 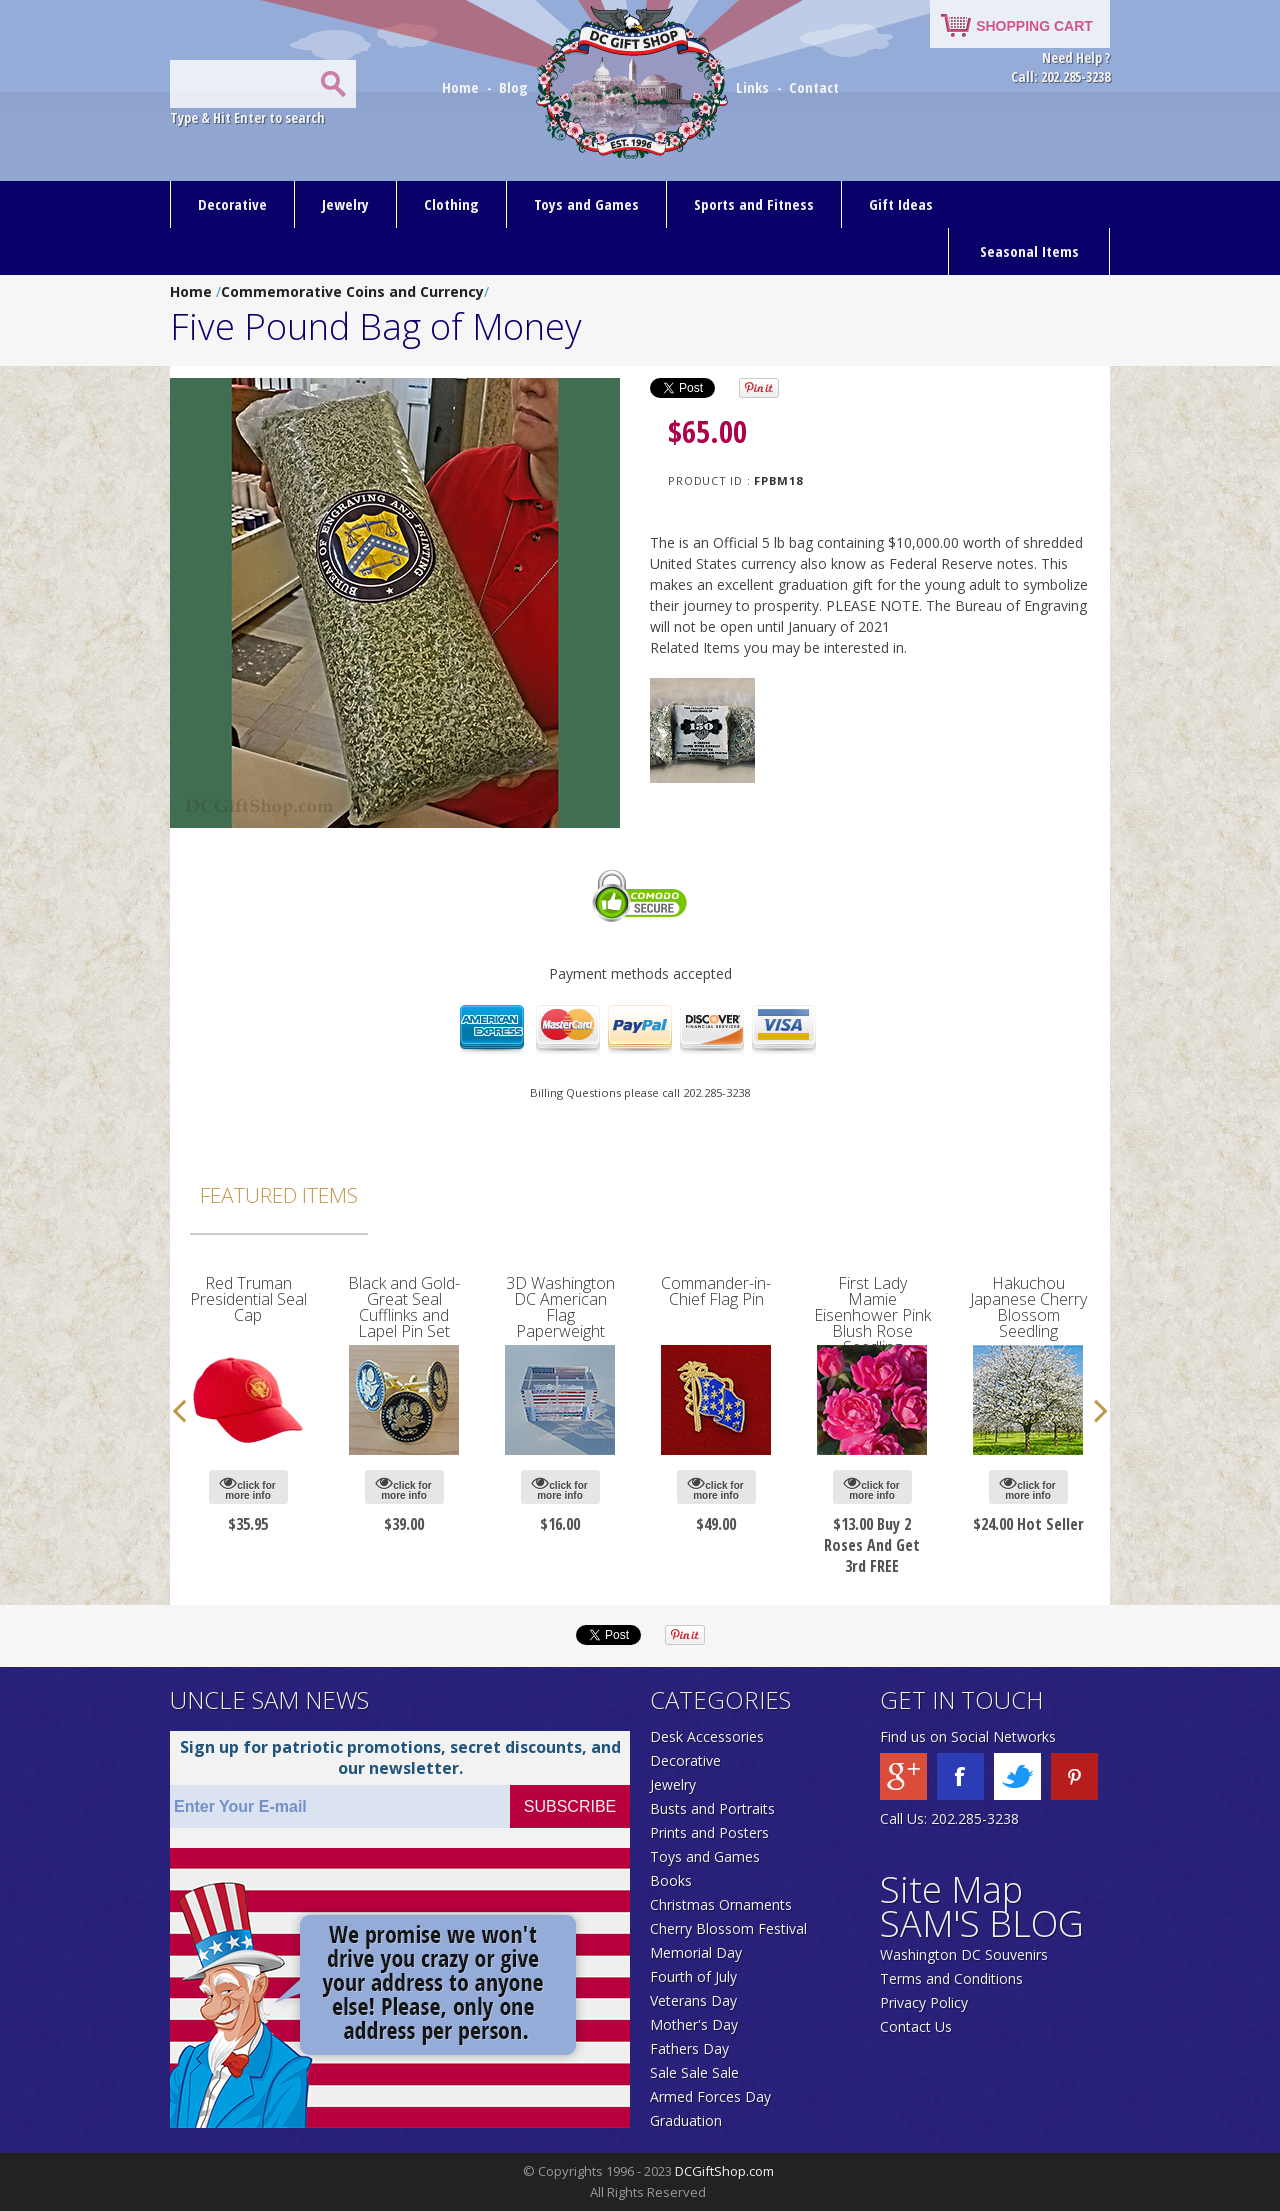 I want to click on Terms and Conditions, so click(x=951, y=1978).